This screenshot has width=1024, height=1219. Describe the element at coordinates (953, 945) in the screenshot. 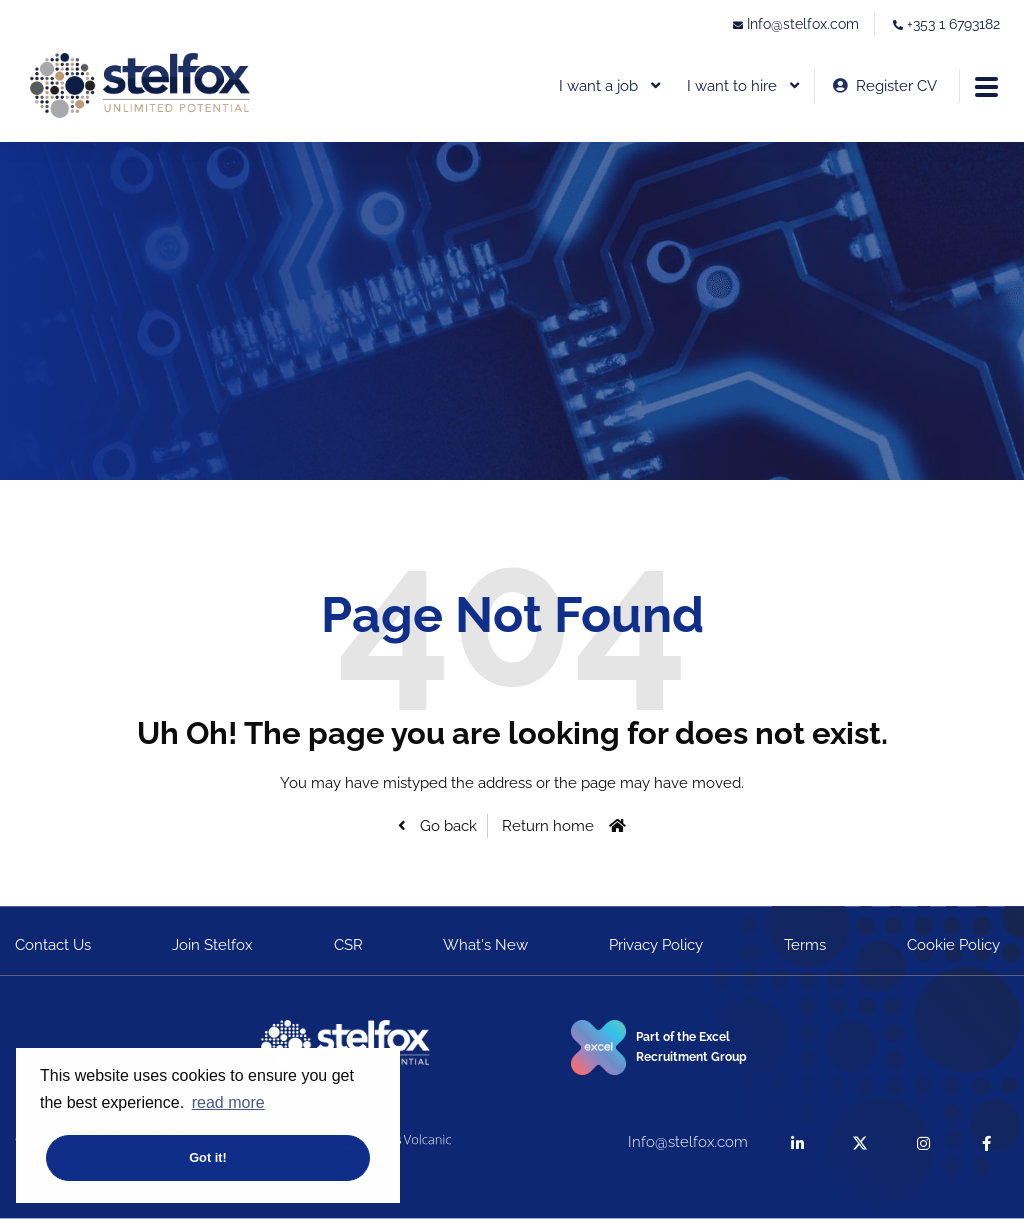

I see `Cookie Policy` at that location.